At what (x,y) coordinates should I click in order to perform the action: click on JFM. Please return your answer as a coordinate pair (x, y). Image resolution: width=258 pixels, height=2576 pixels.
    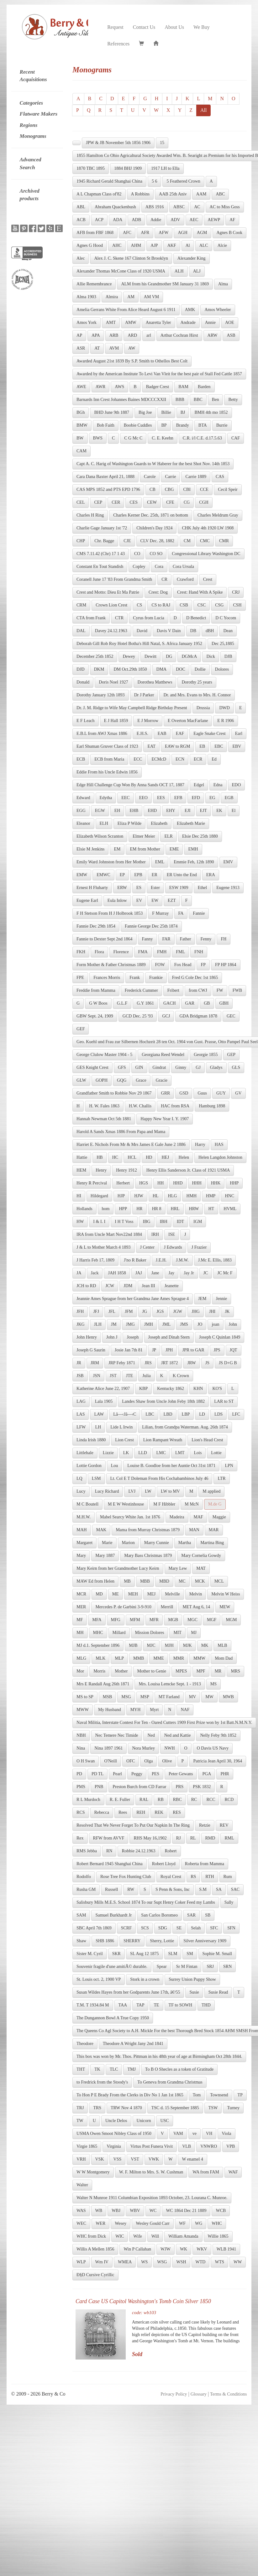
    Looking at the image, I should click on (129, 1311).